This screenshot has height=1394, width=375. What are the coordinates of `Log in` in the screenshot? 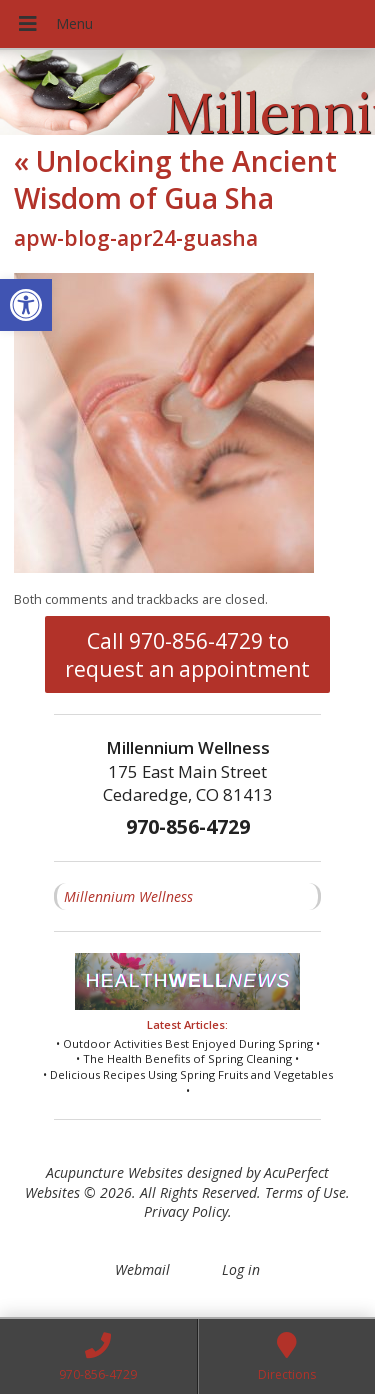 It's located at (241, 1269).